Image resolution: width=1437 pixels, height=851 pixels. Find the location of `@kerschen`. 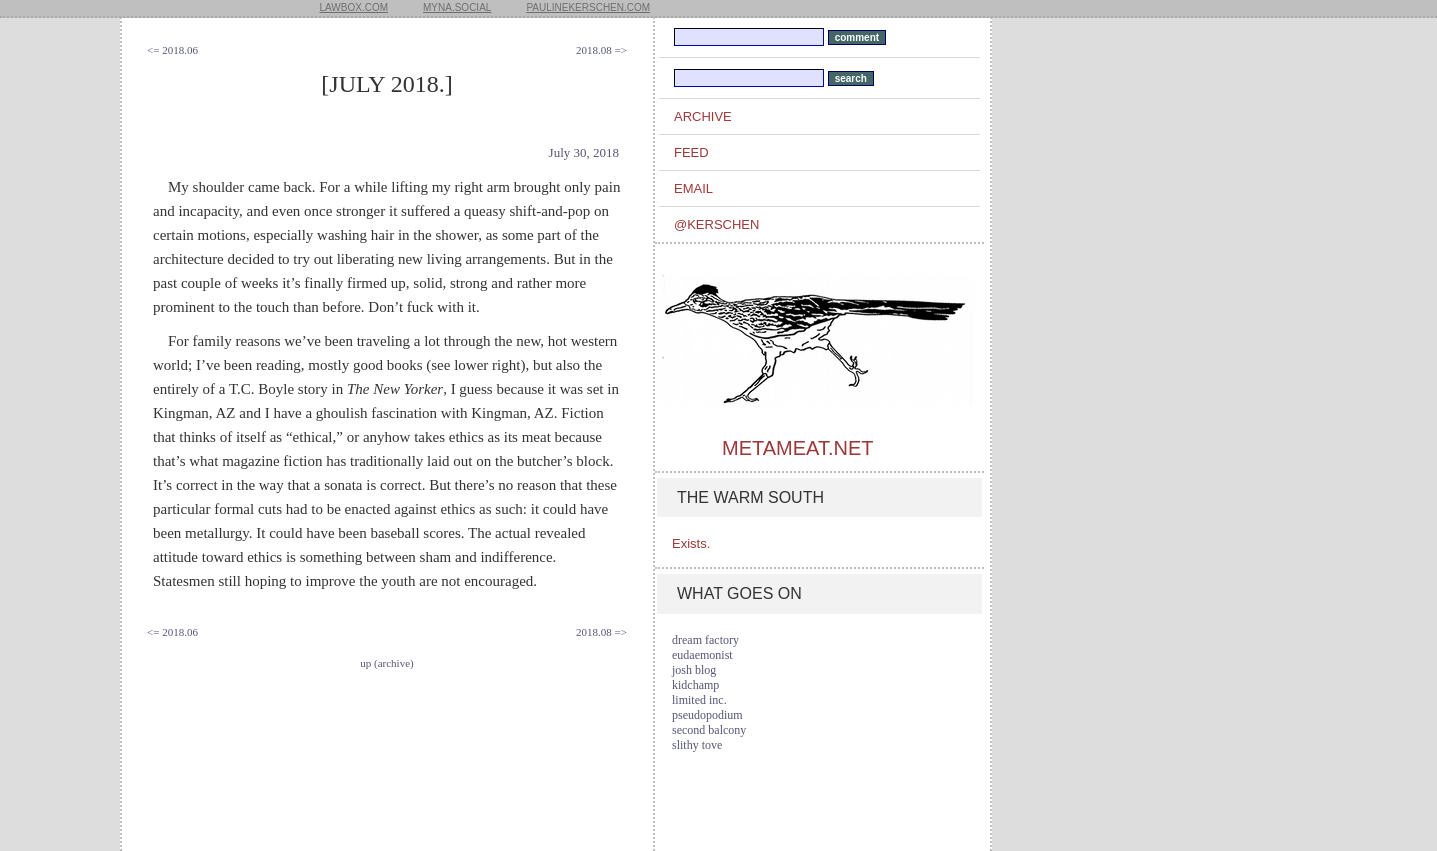

@kerschen is located at coordinates (716, 224).